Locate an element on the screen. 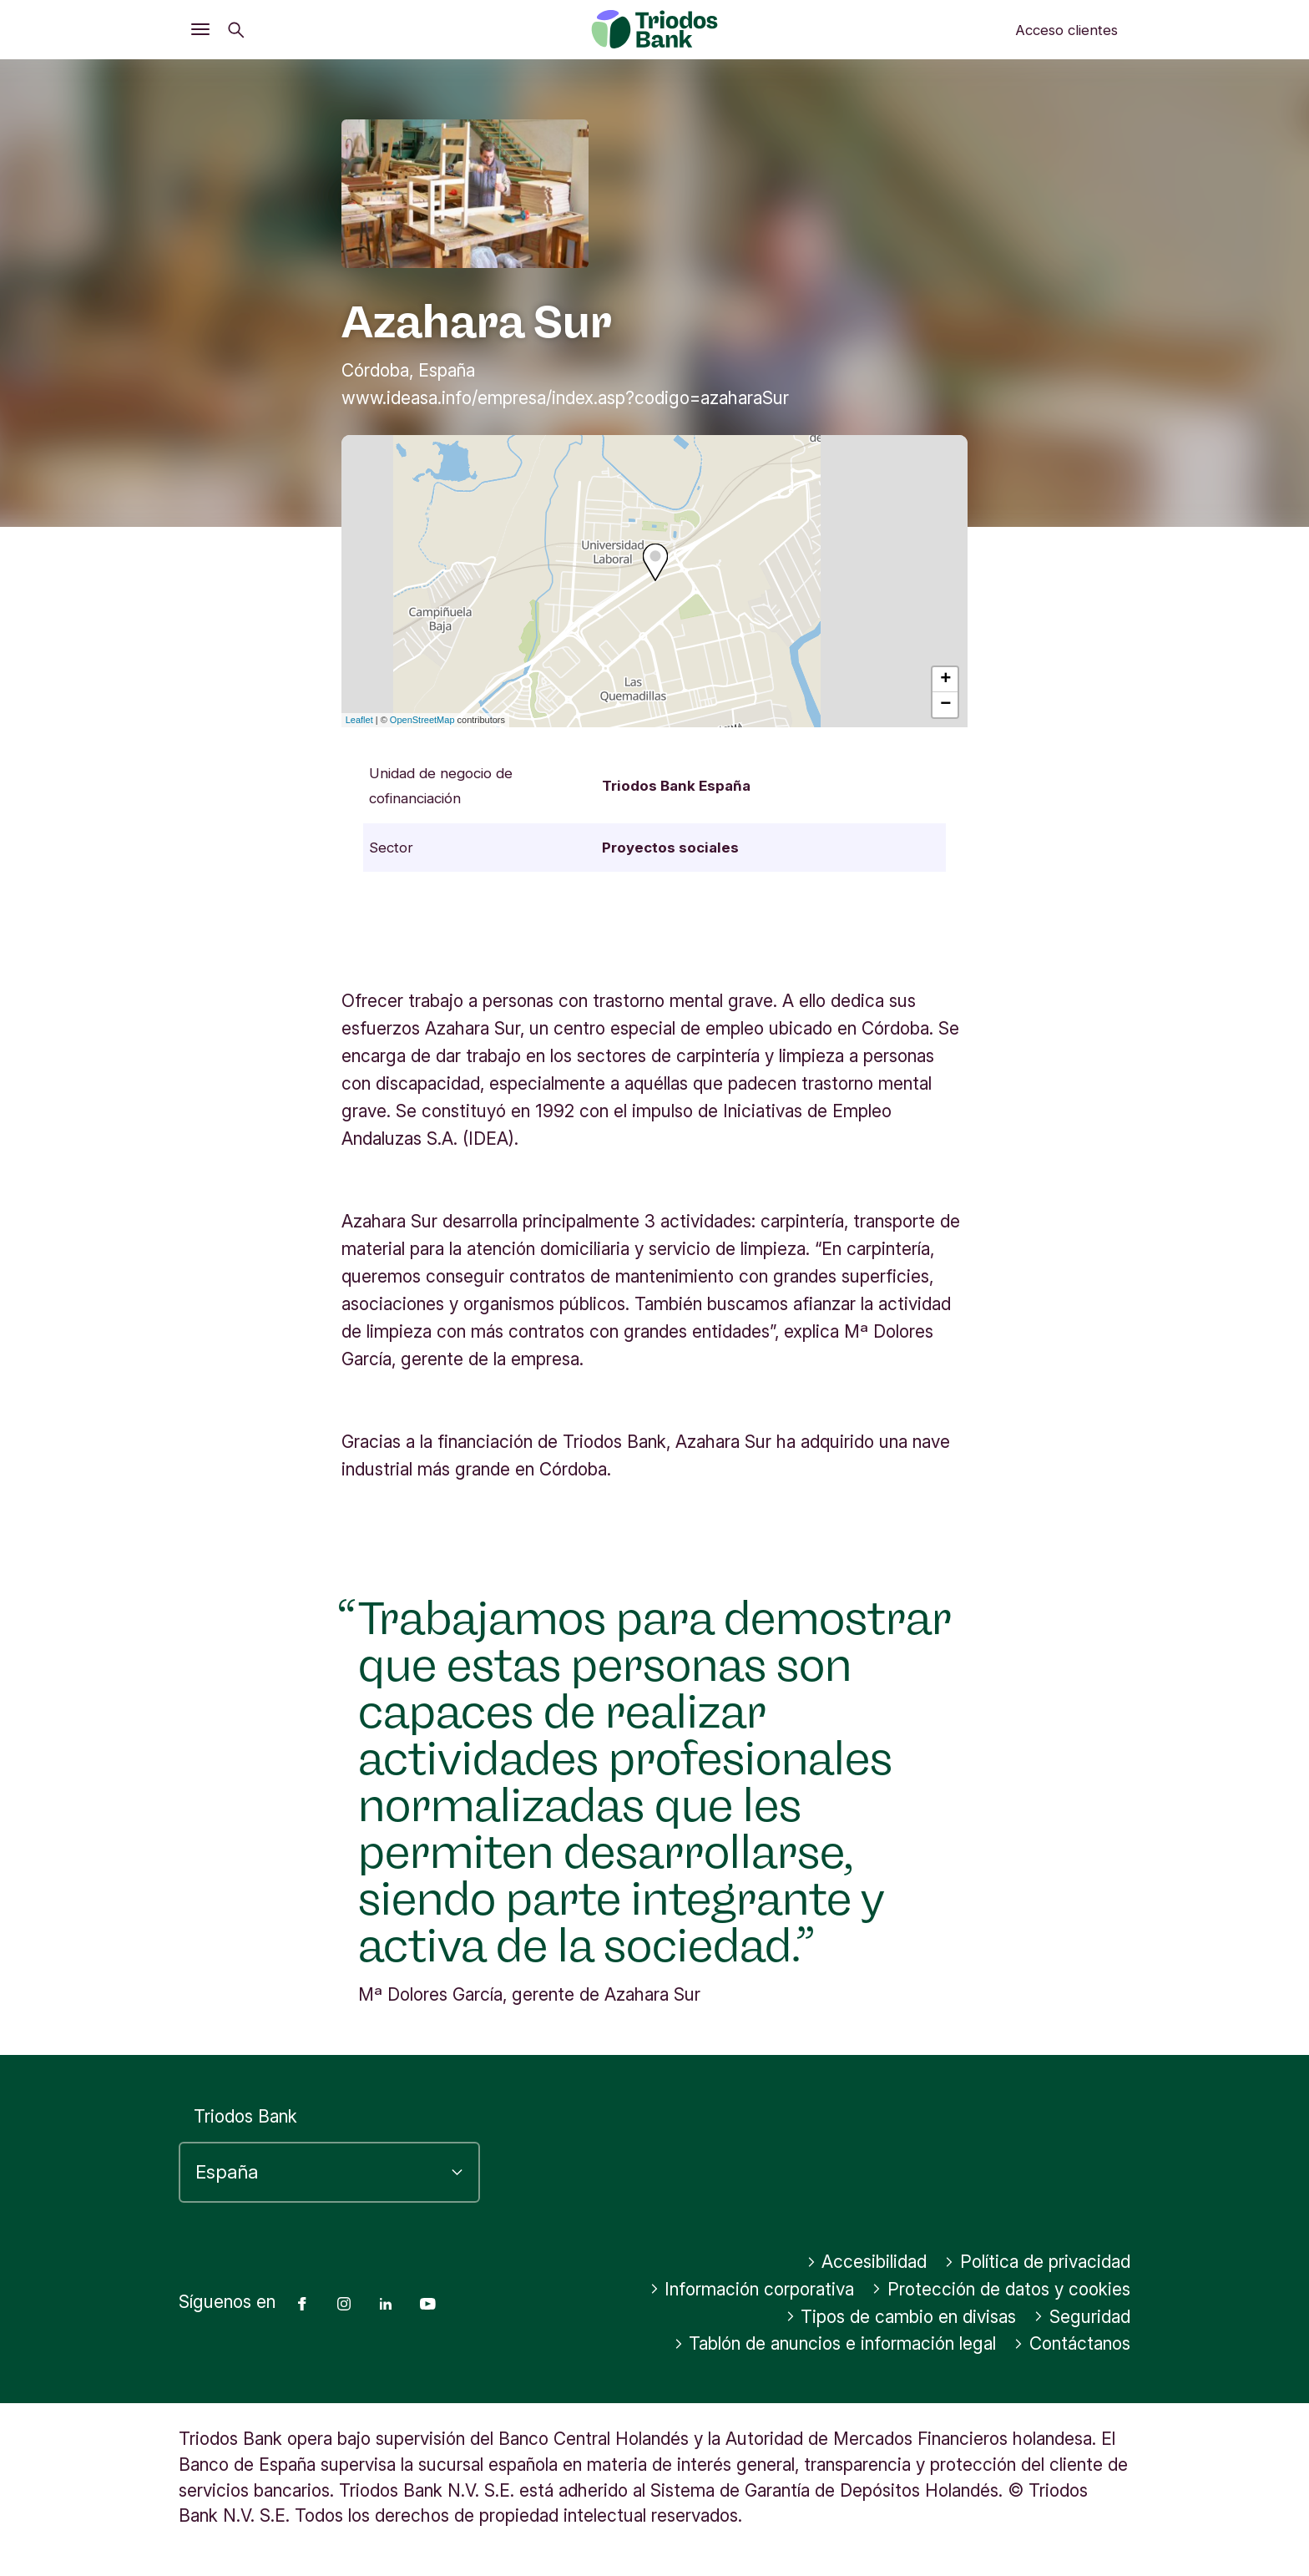 The height and width of the screenshot is (2576, 1309). + [button] is located at coordinates (945, 679).